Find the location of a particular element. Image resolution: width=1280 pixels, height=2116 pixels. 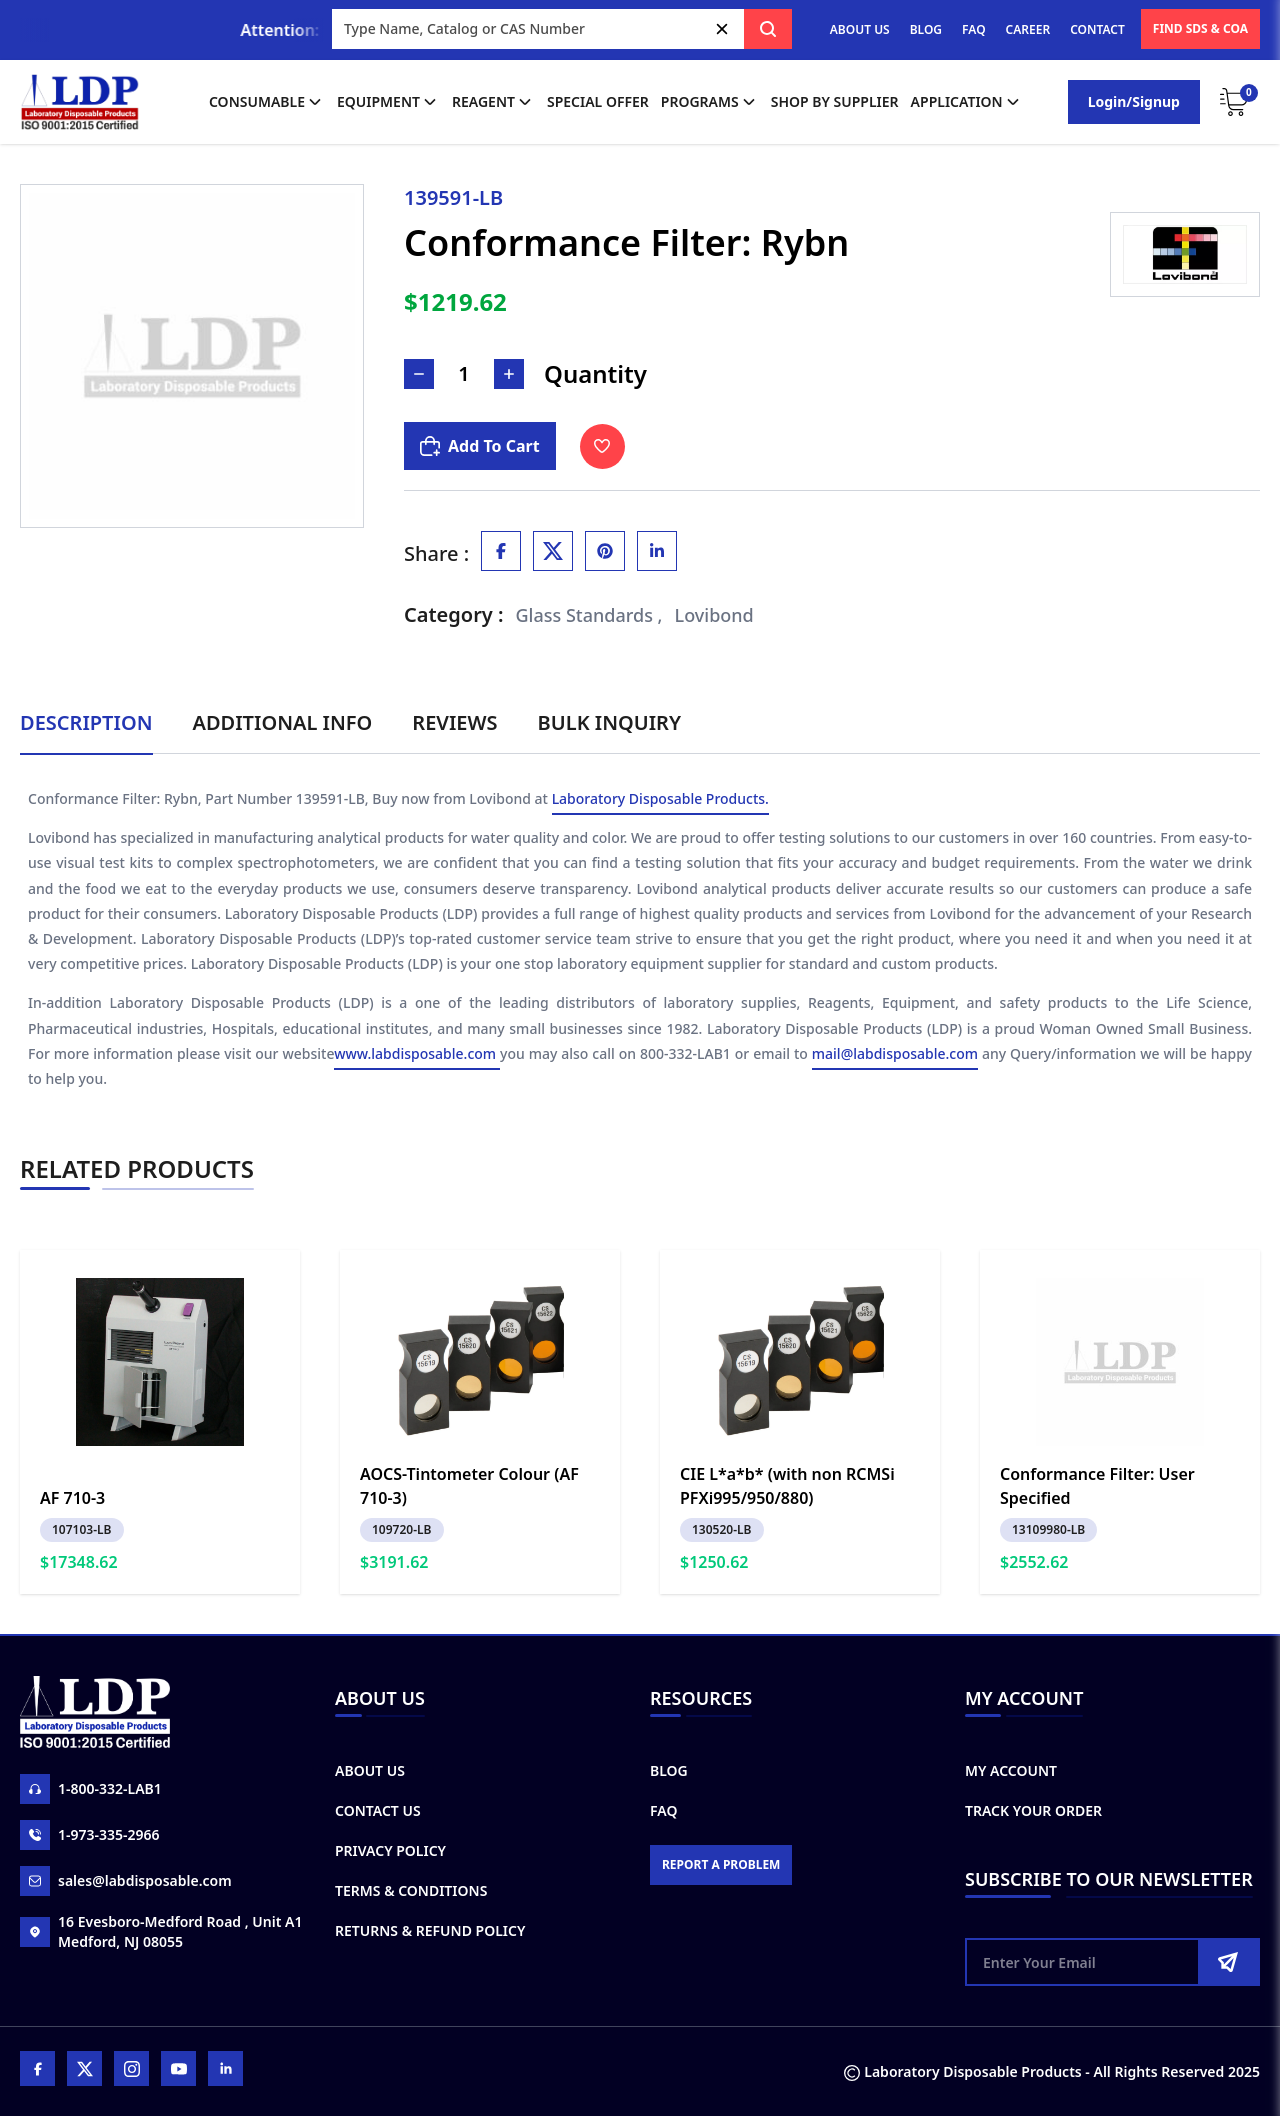

Description is located at coordinates (86, 722).